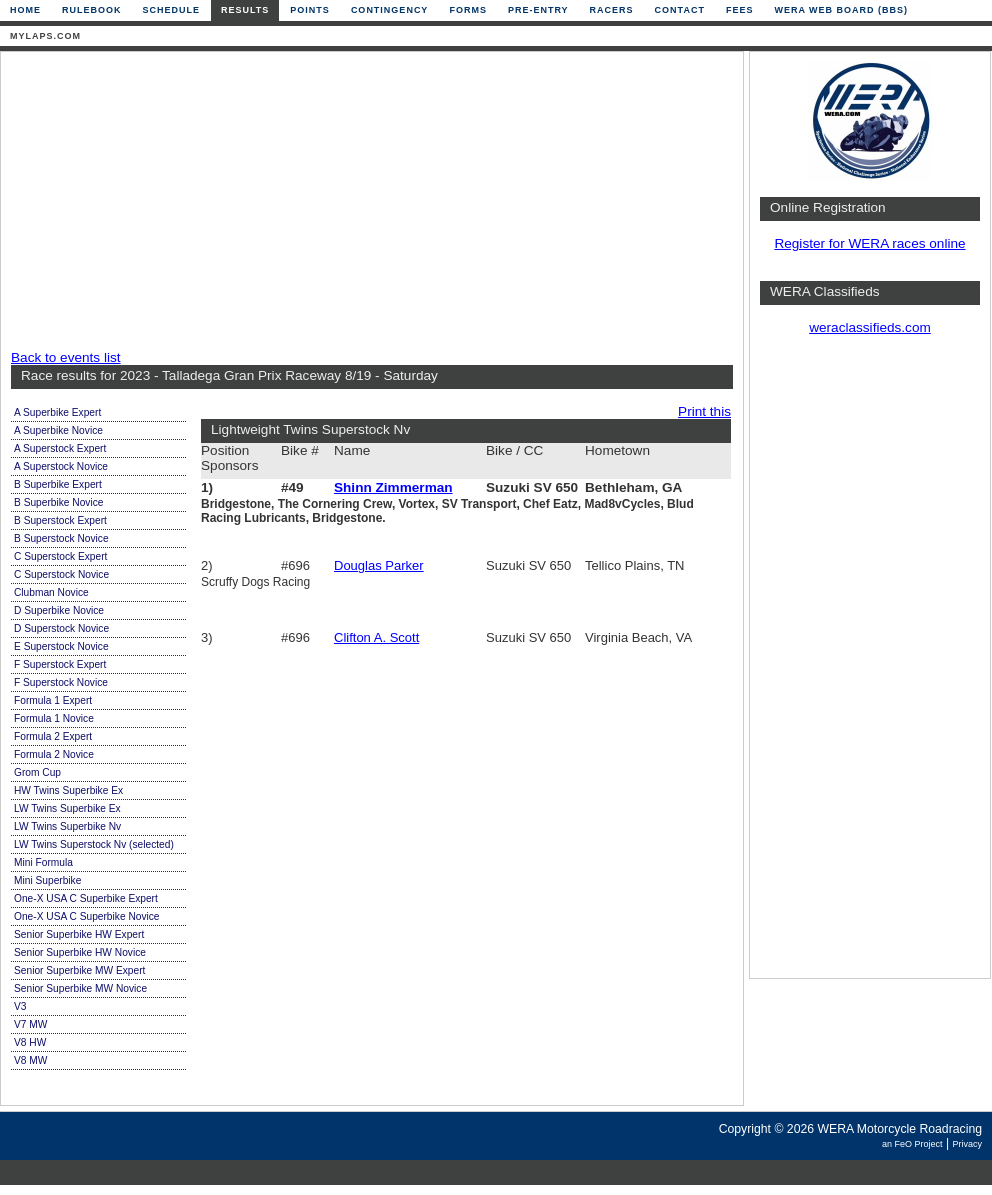 This screenshot has width=992, height=1195. Describe the element at coordinates (538, 10) in the screenshot. I see `Pre-Entry` at that location.